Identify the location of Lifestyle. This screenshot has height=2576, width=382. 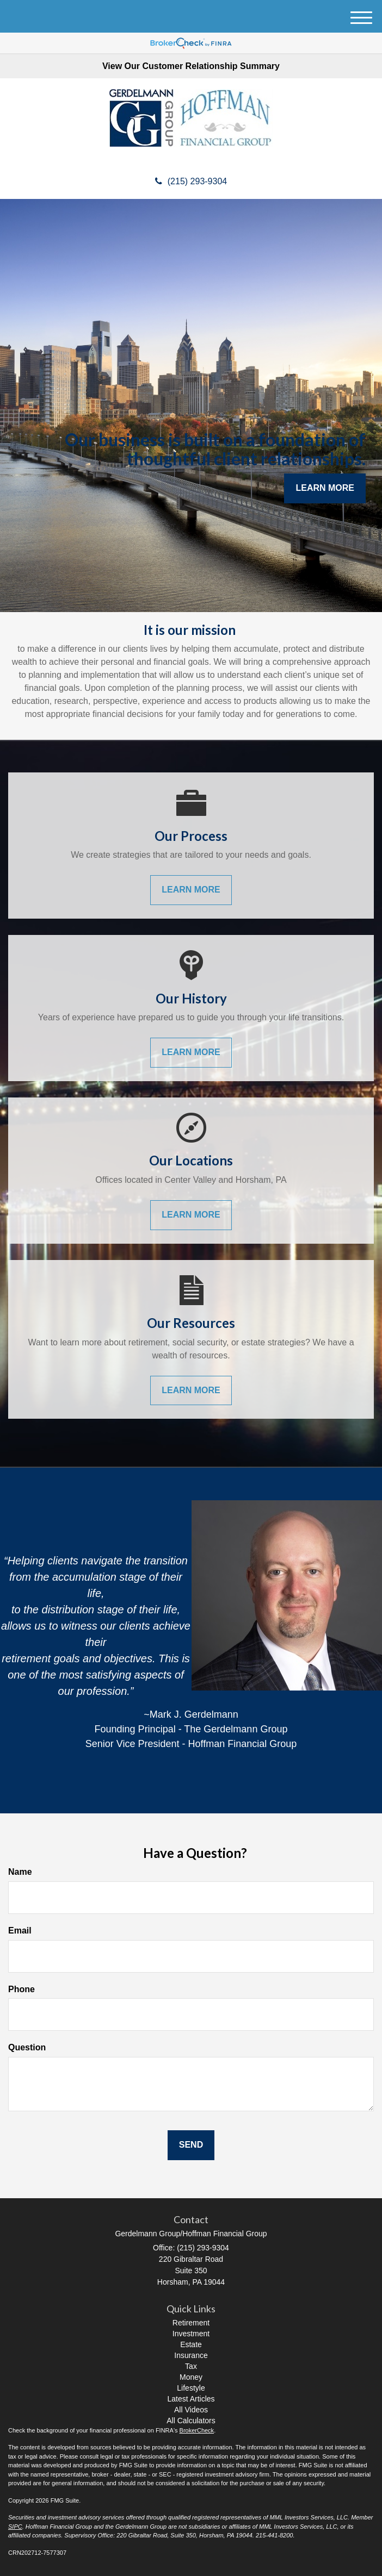
(191, 2388).